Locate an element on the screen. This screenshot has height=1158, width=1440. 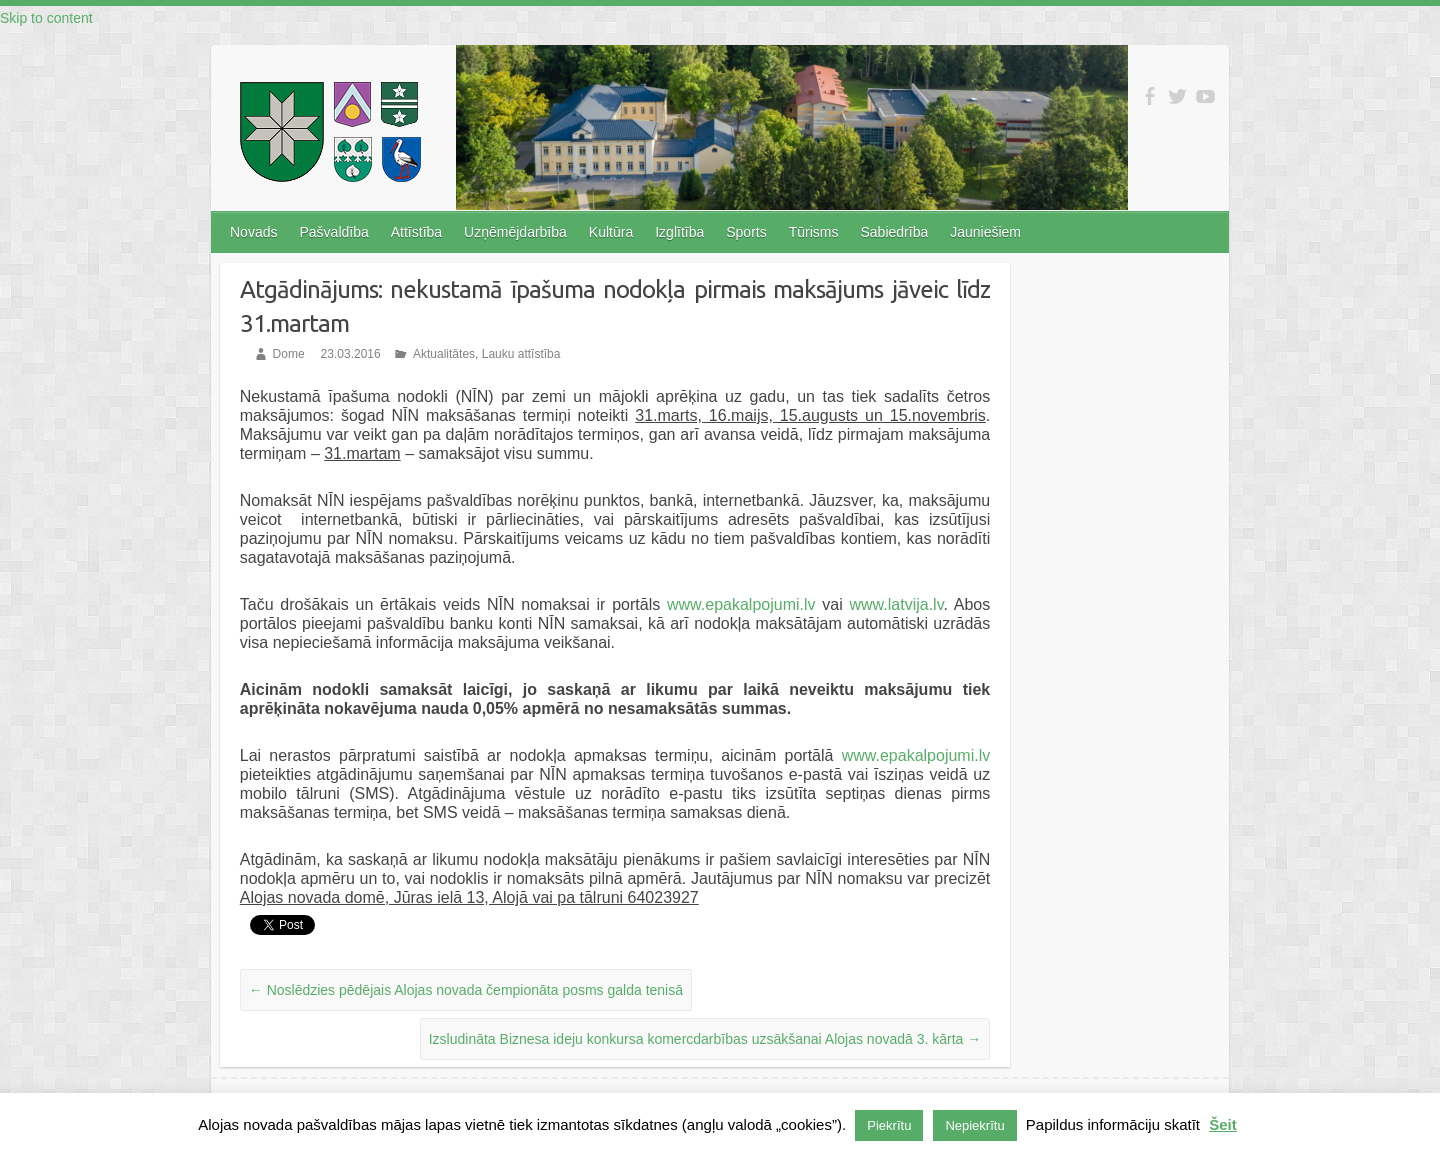
Šeit is located at coordinates (1223, 1124).